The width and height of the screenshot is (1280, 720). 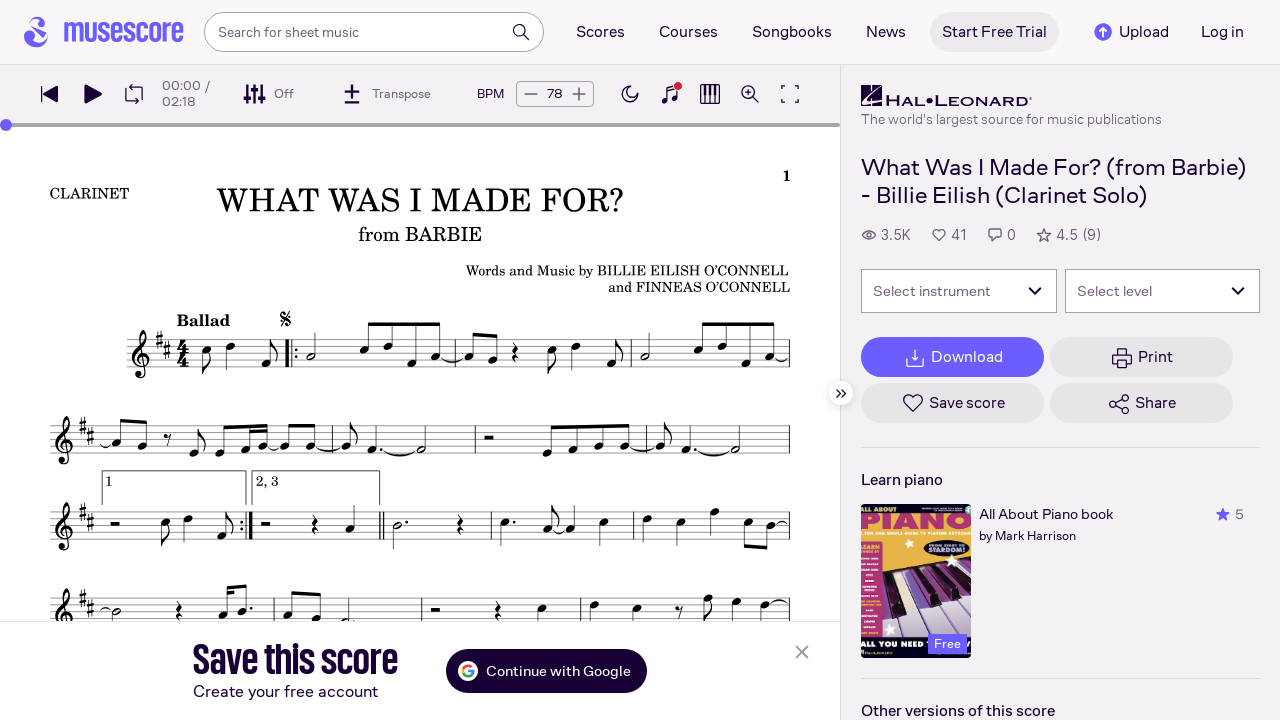 What do you see at coordinates (710, 94) in the screenshot?
I see `[Show piano roll]` at bounding box center [710, 94].